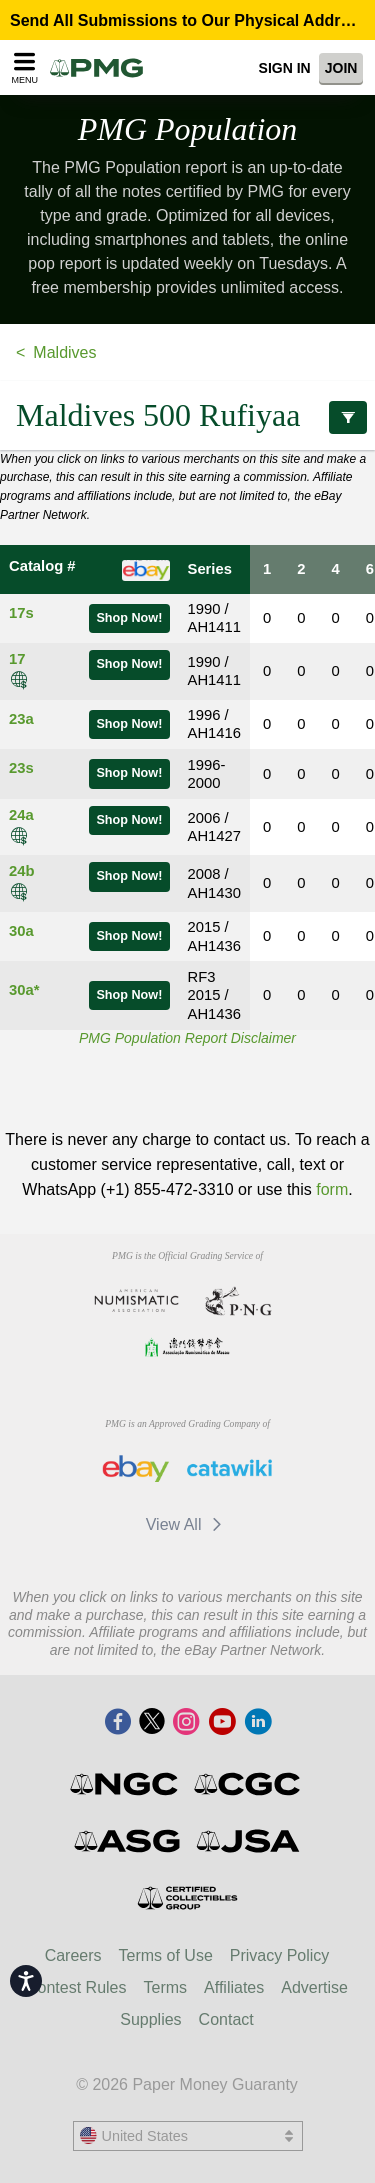  Describe the element at coordinates (280, 1955) in the screenshot. I see `Privacy Policy` at that location.